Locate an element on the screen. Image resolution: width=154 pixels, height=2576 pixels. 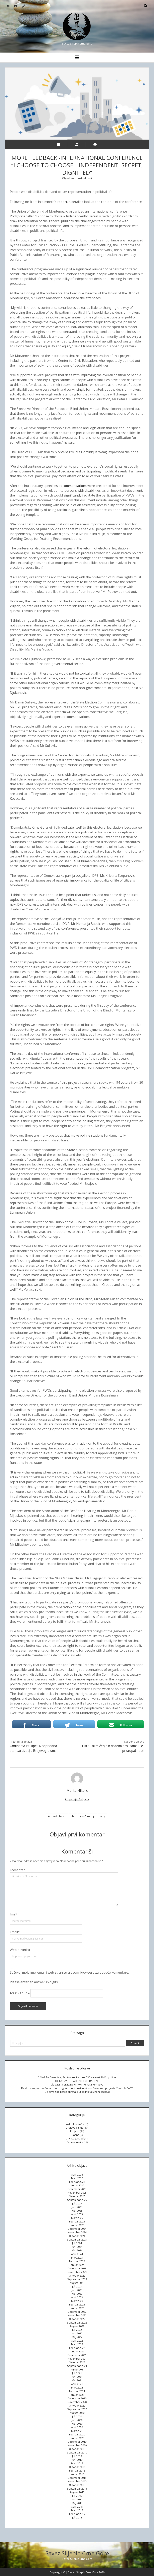
Razno is located at coordinates (75, 2135).